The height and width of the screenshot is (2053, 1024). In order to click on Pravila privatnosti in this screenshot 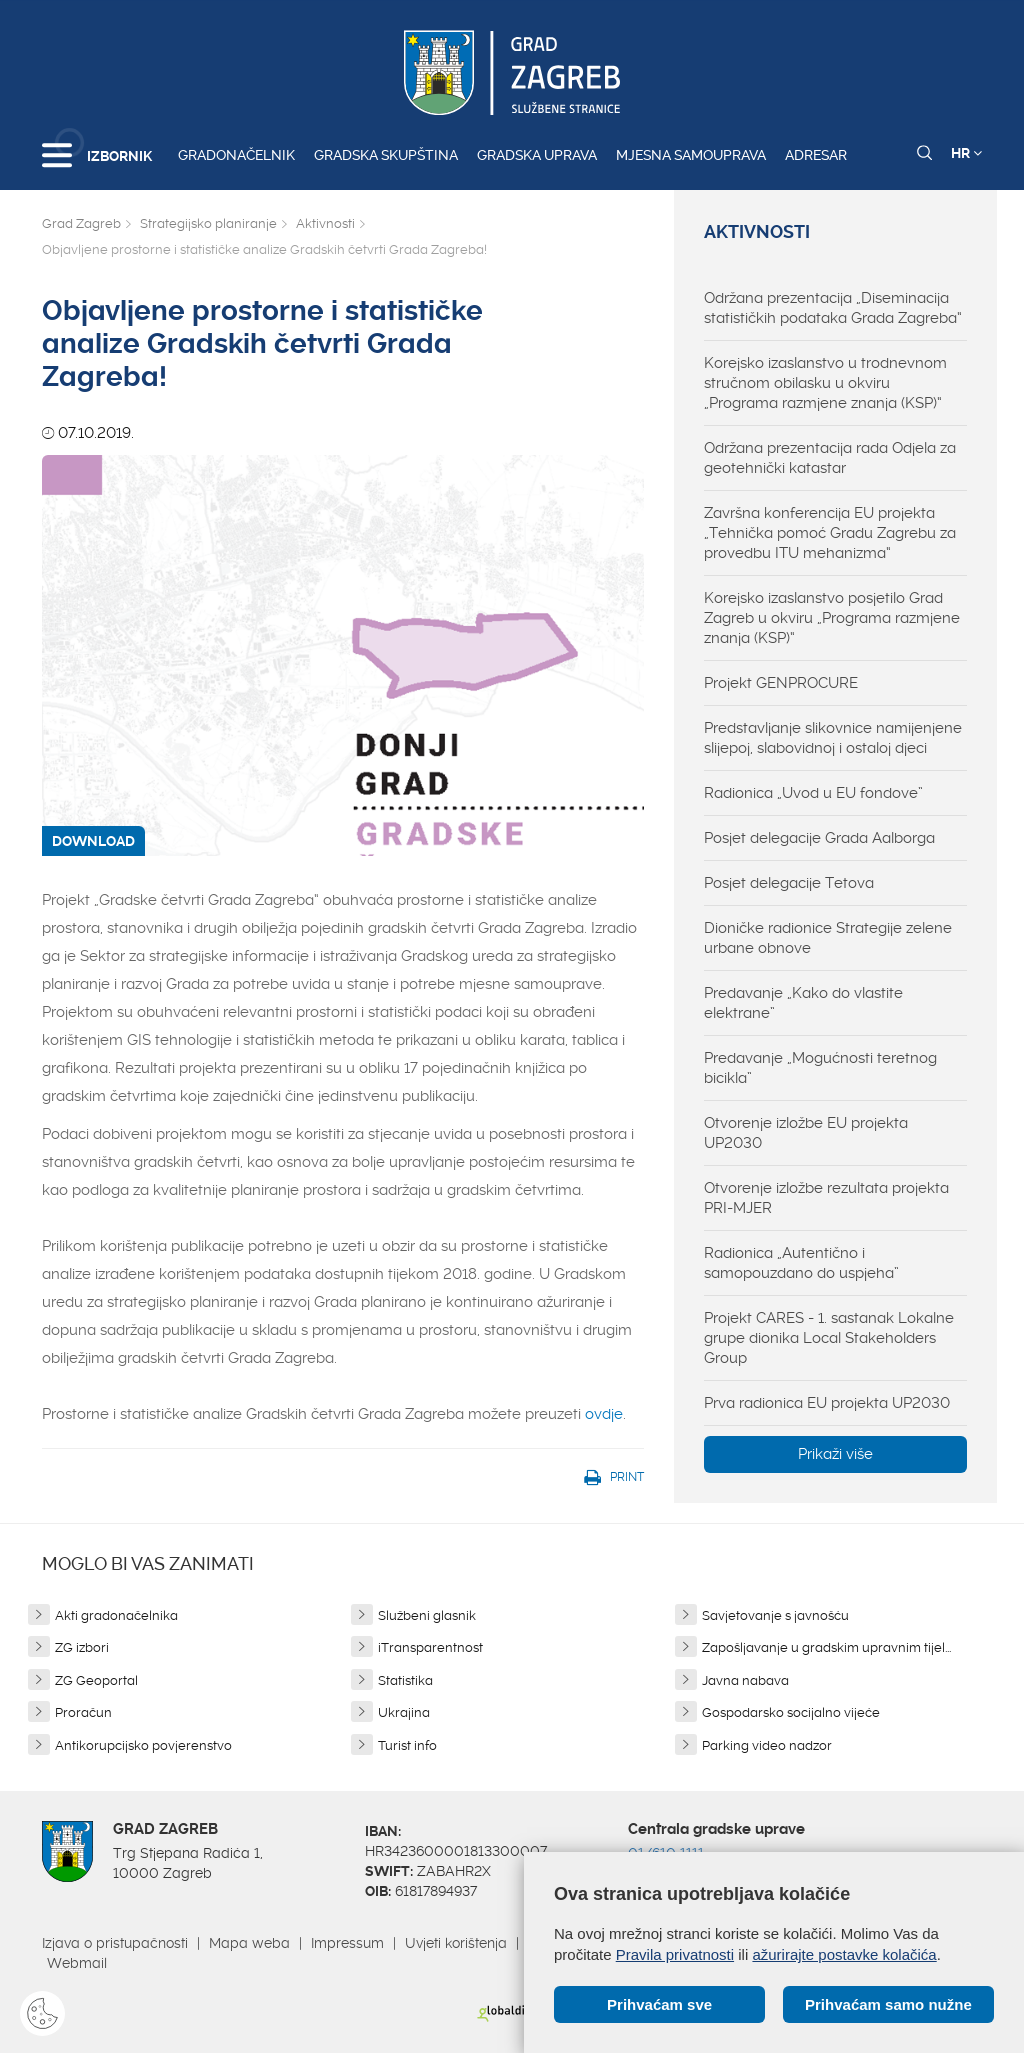, I will do `click(675, 1954)`.